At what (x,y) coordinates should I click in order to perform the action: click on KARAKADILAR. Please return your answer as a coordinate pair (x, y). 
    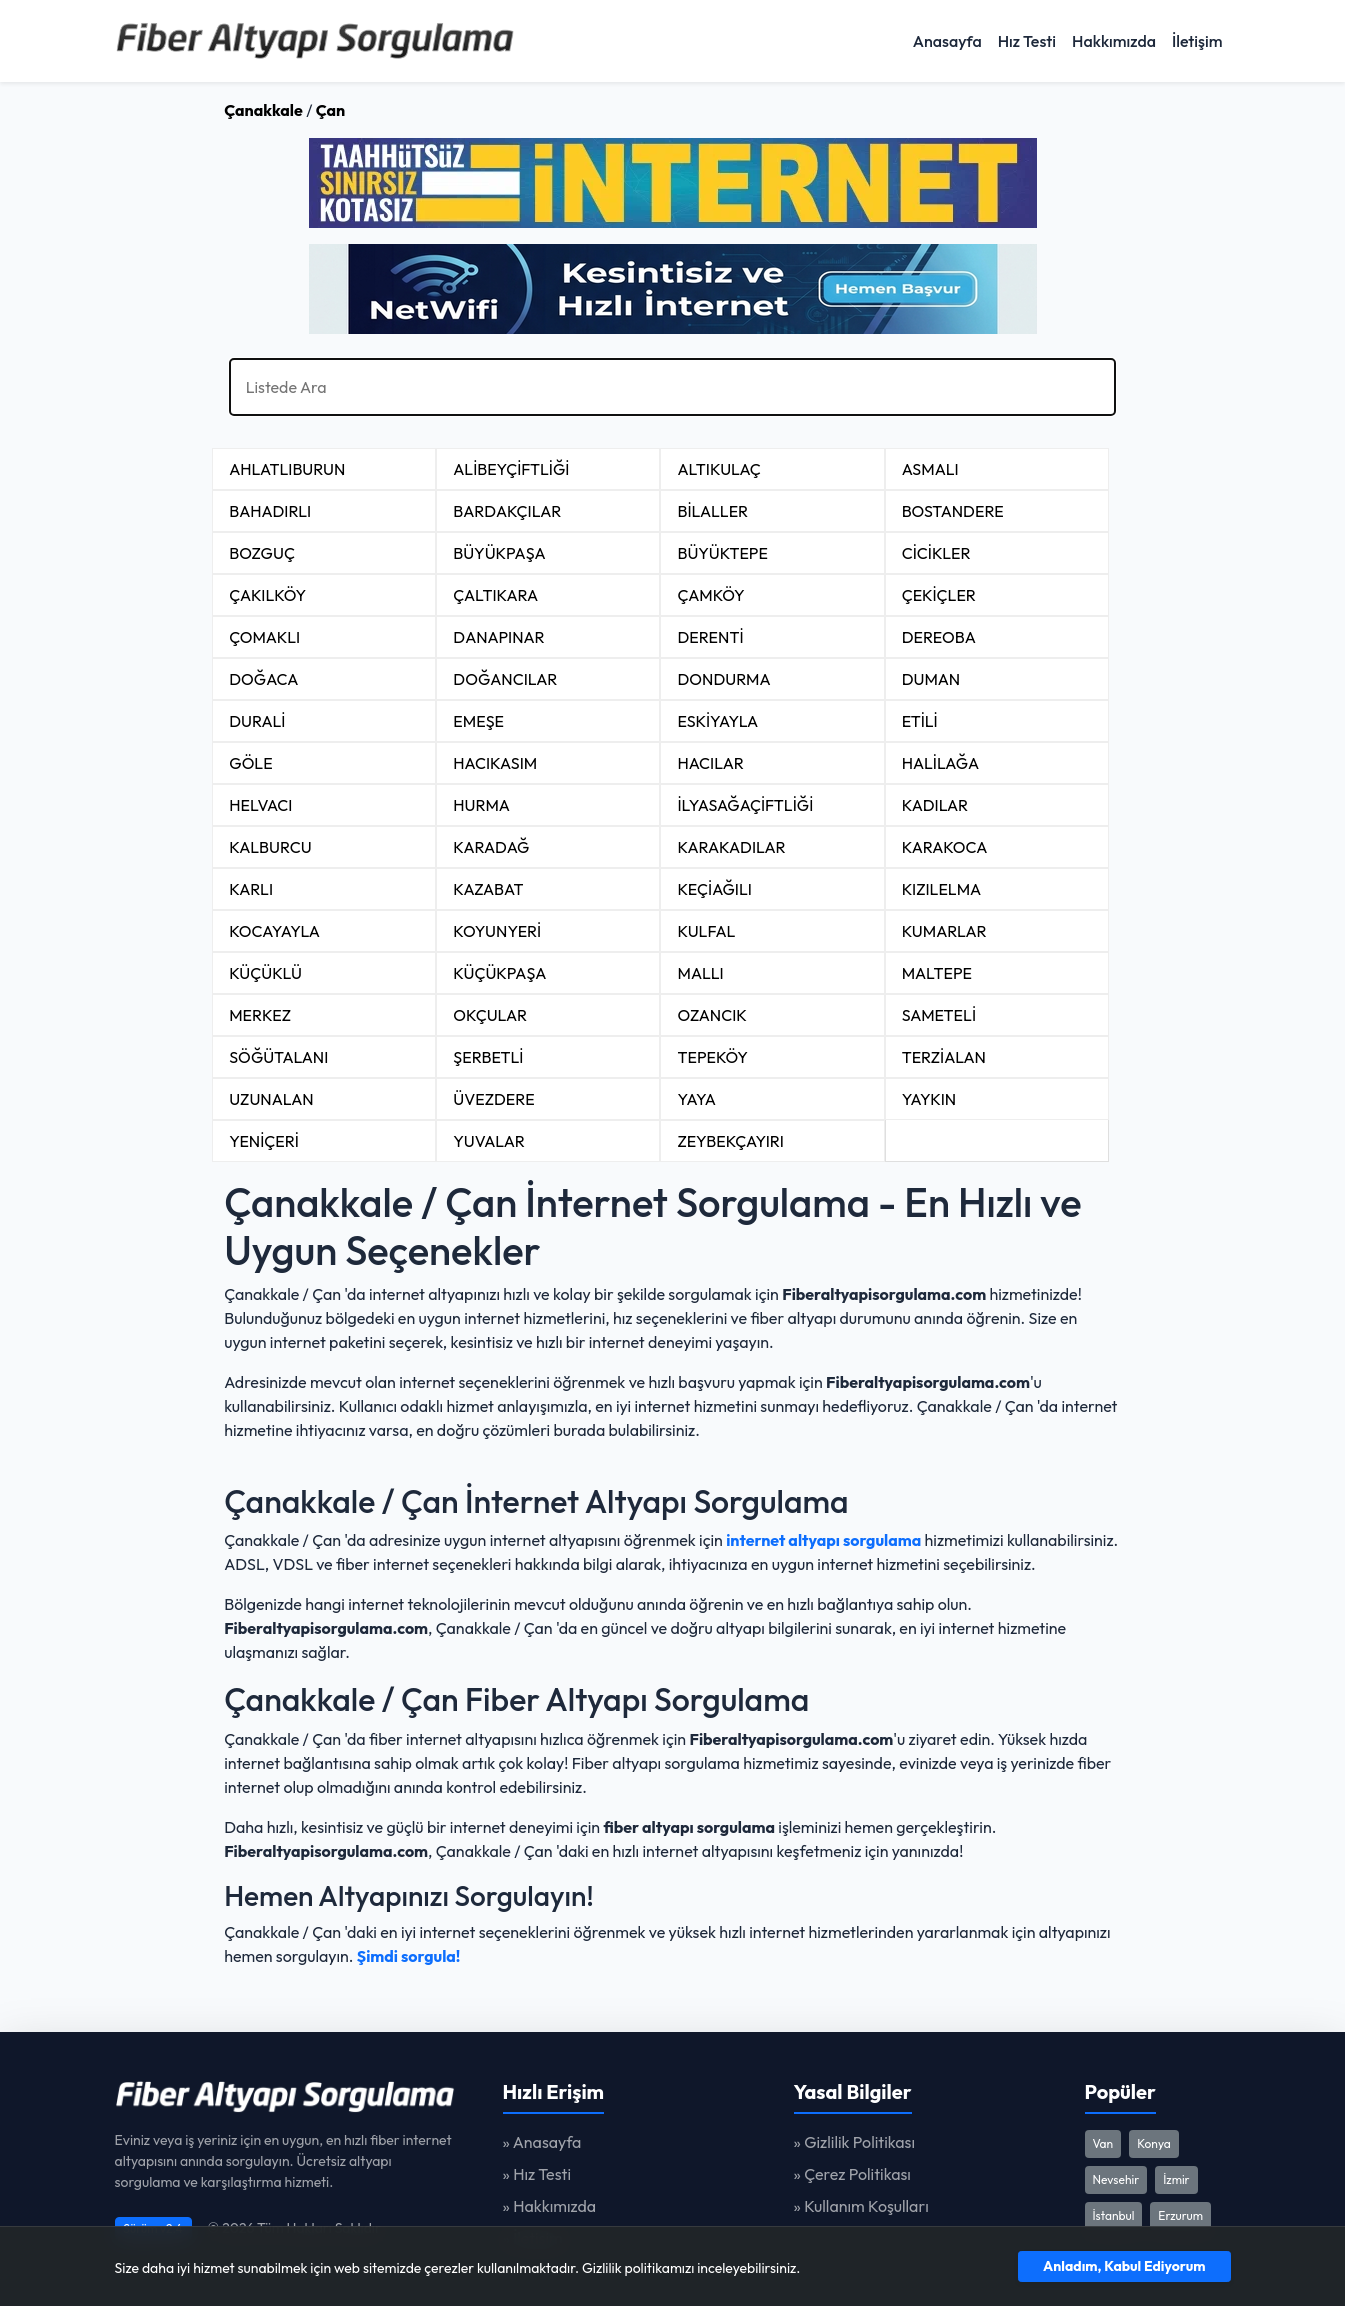
    Looking at the image, I should click on (731, 847).